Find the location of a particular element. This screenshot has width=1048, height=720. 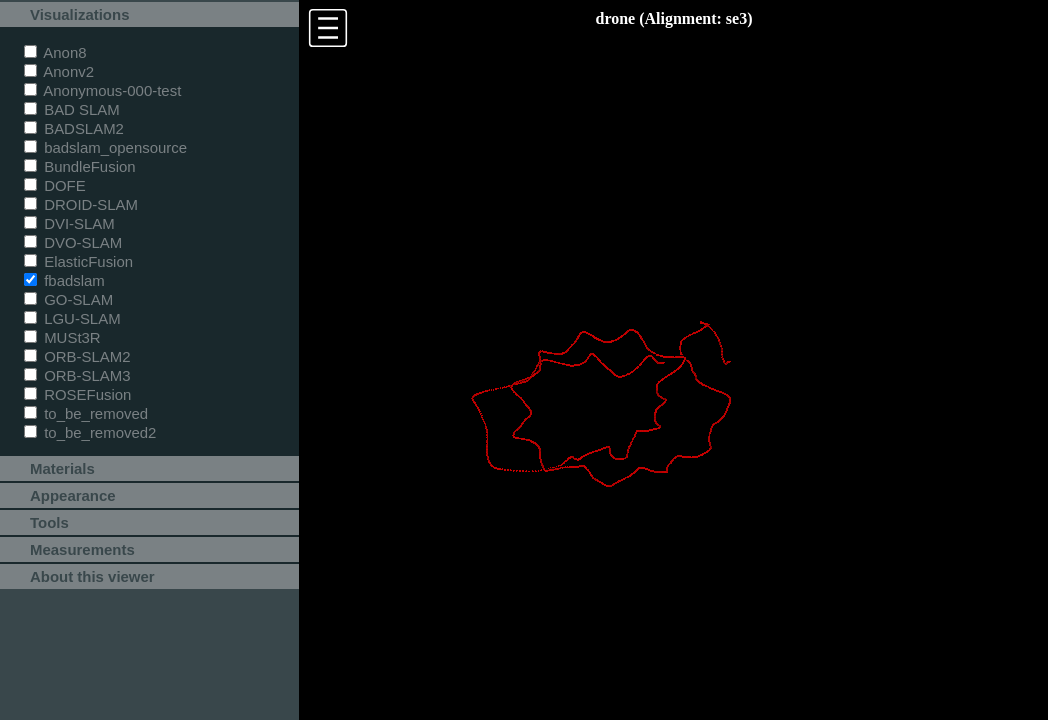

to_be_removed is located at coordinates (86, 413).